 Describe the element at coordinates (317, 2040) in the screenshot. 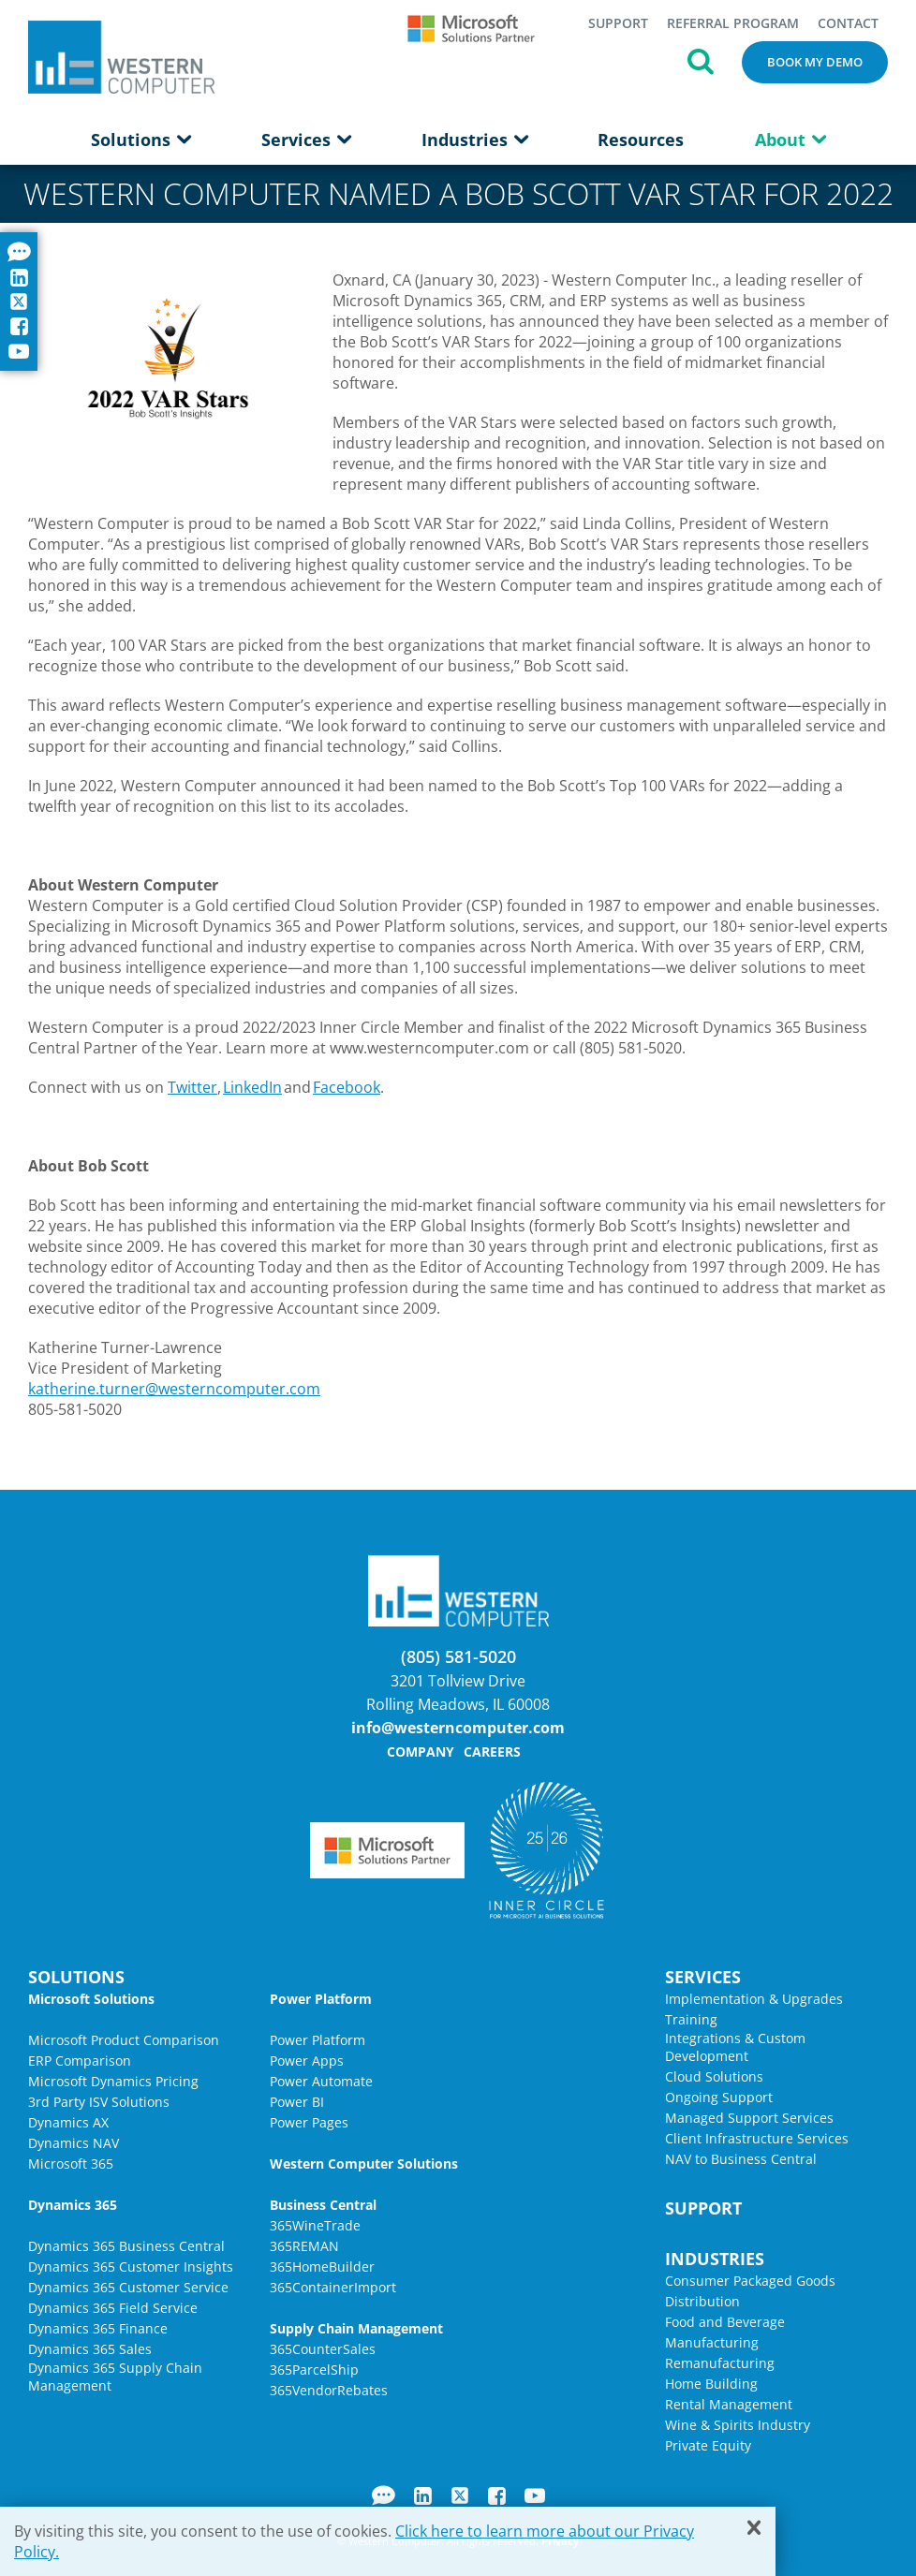

I see `Power Platform` at that location.